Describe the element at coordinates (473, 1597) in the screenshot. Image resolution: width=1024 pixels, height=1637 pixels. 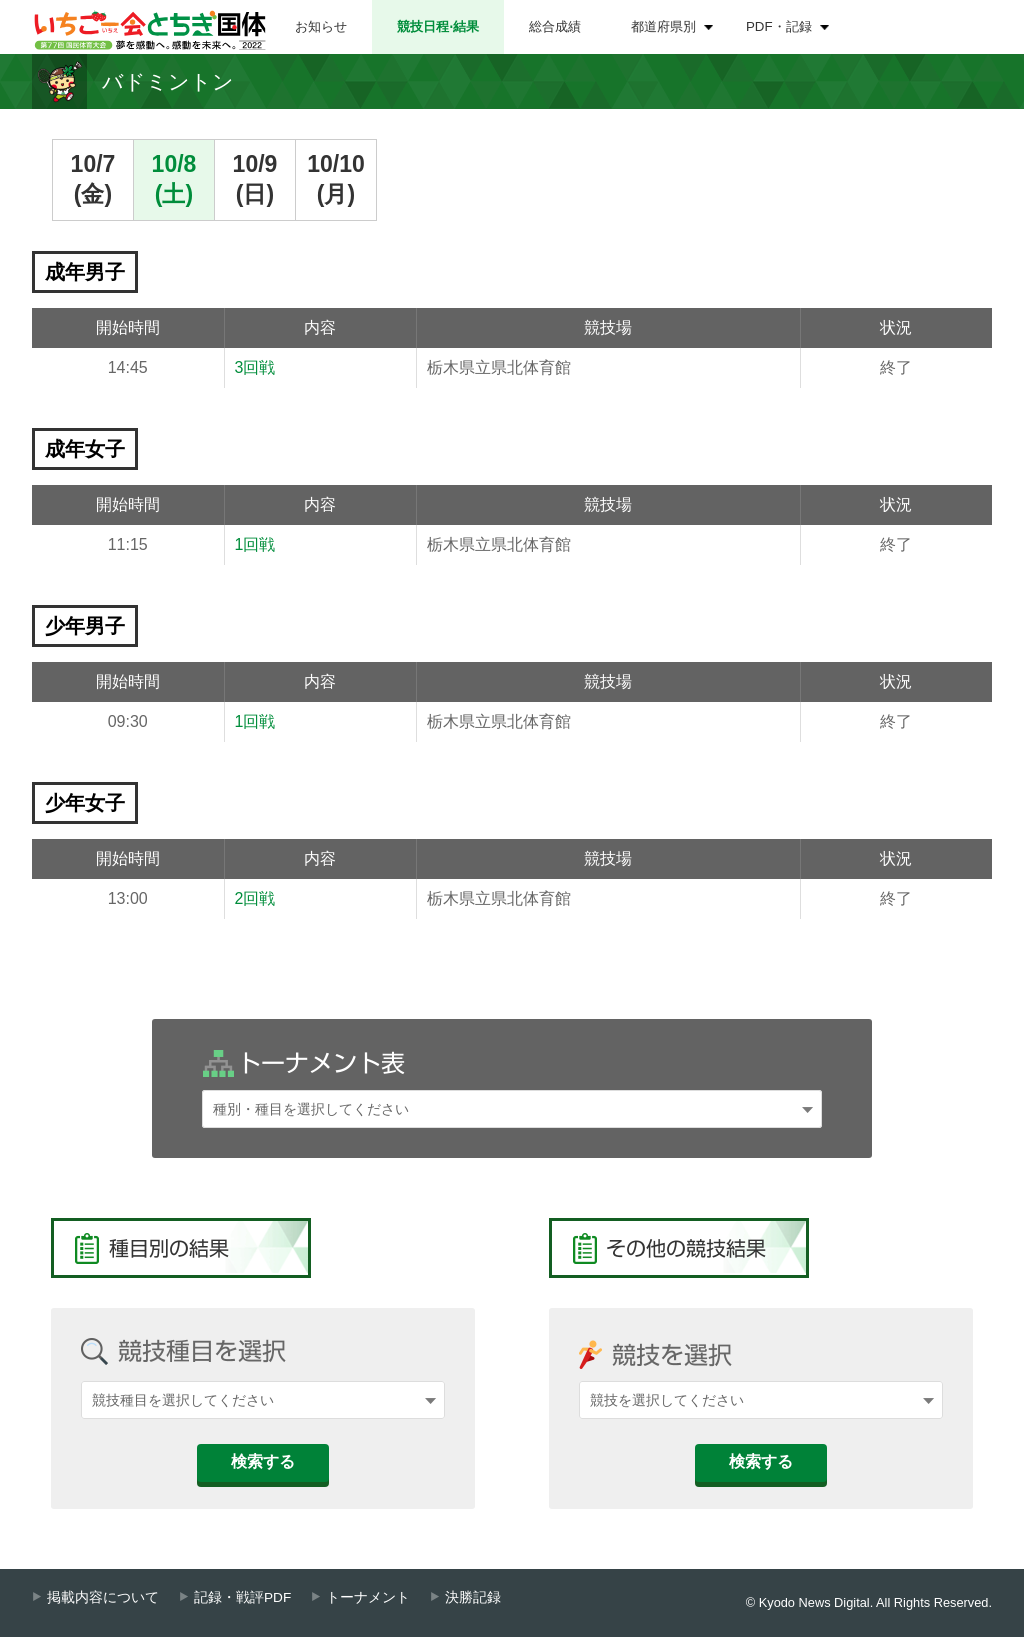
I see `決勝記録` at that location.